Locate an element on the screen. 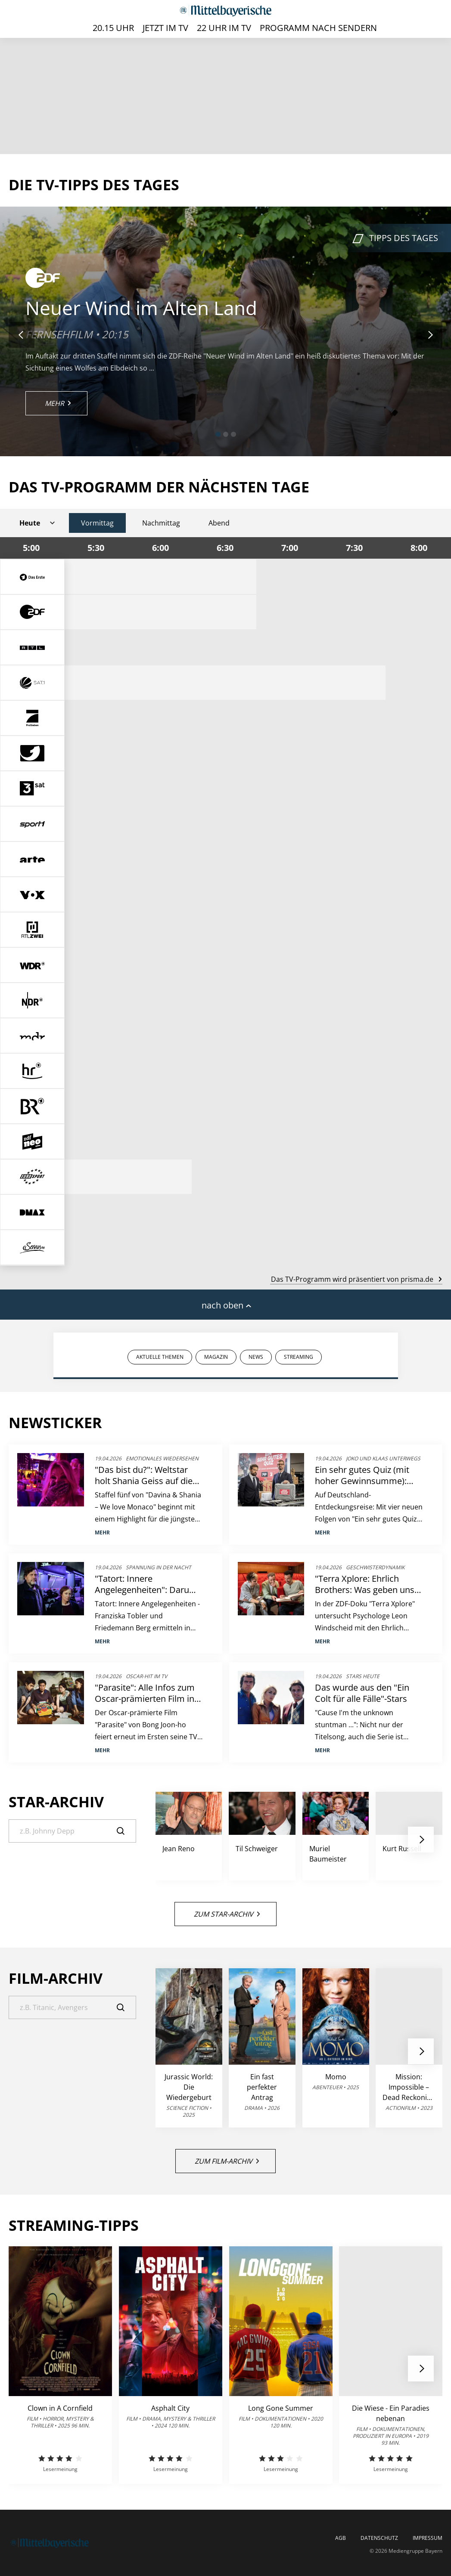 This screenshot has height=2576, width=451. NEWS is located at coordinates (256, 1357).